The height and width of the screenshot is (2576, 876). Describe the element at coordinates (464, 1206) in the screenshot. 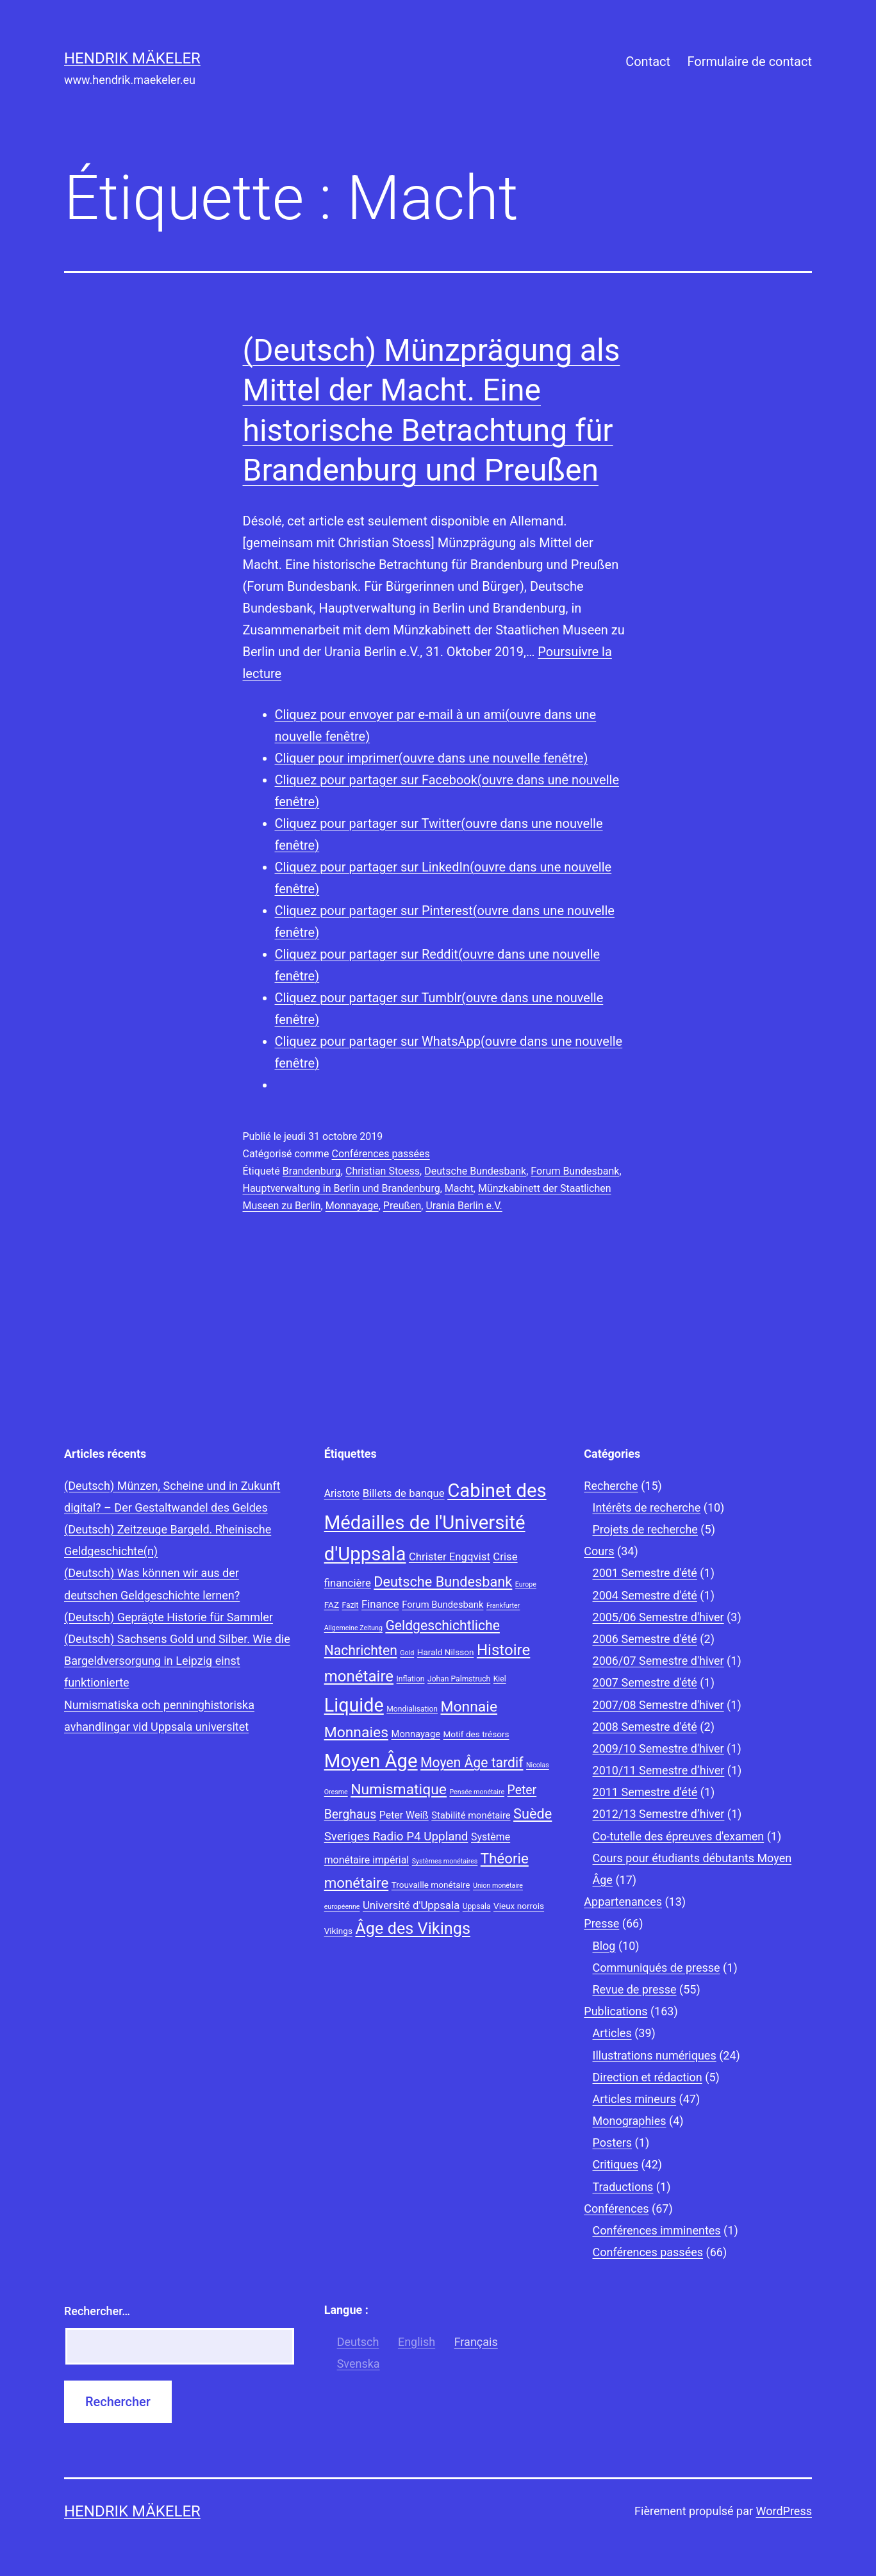

I see `Urania Berlin e.V.` at that location.